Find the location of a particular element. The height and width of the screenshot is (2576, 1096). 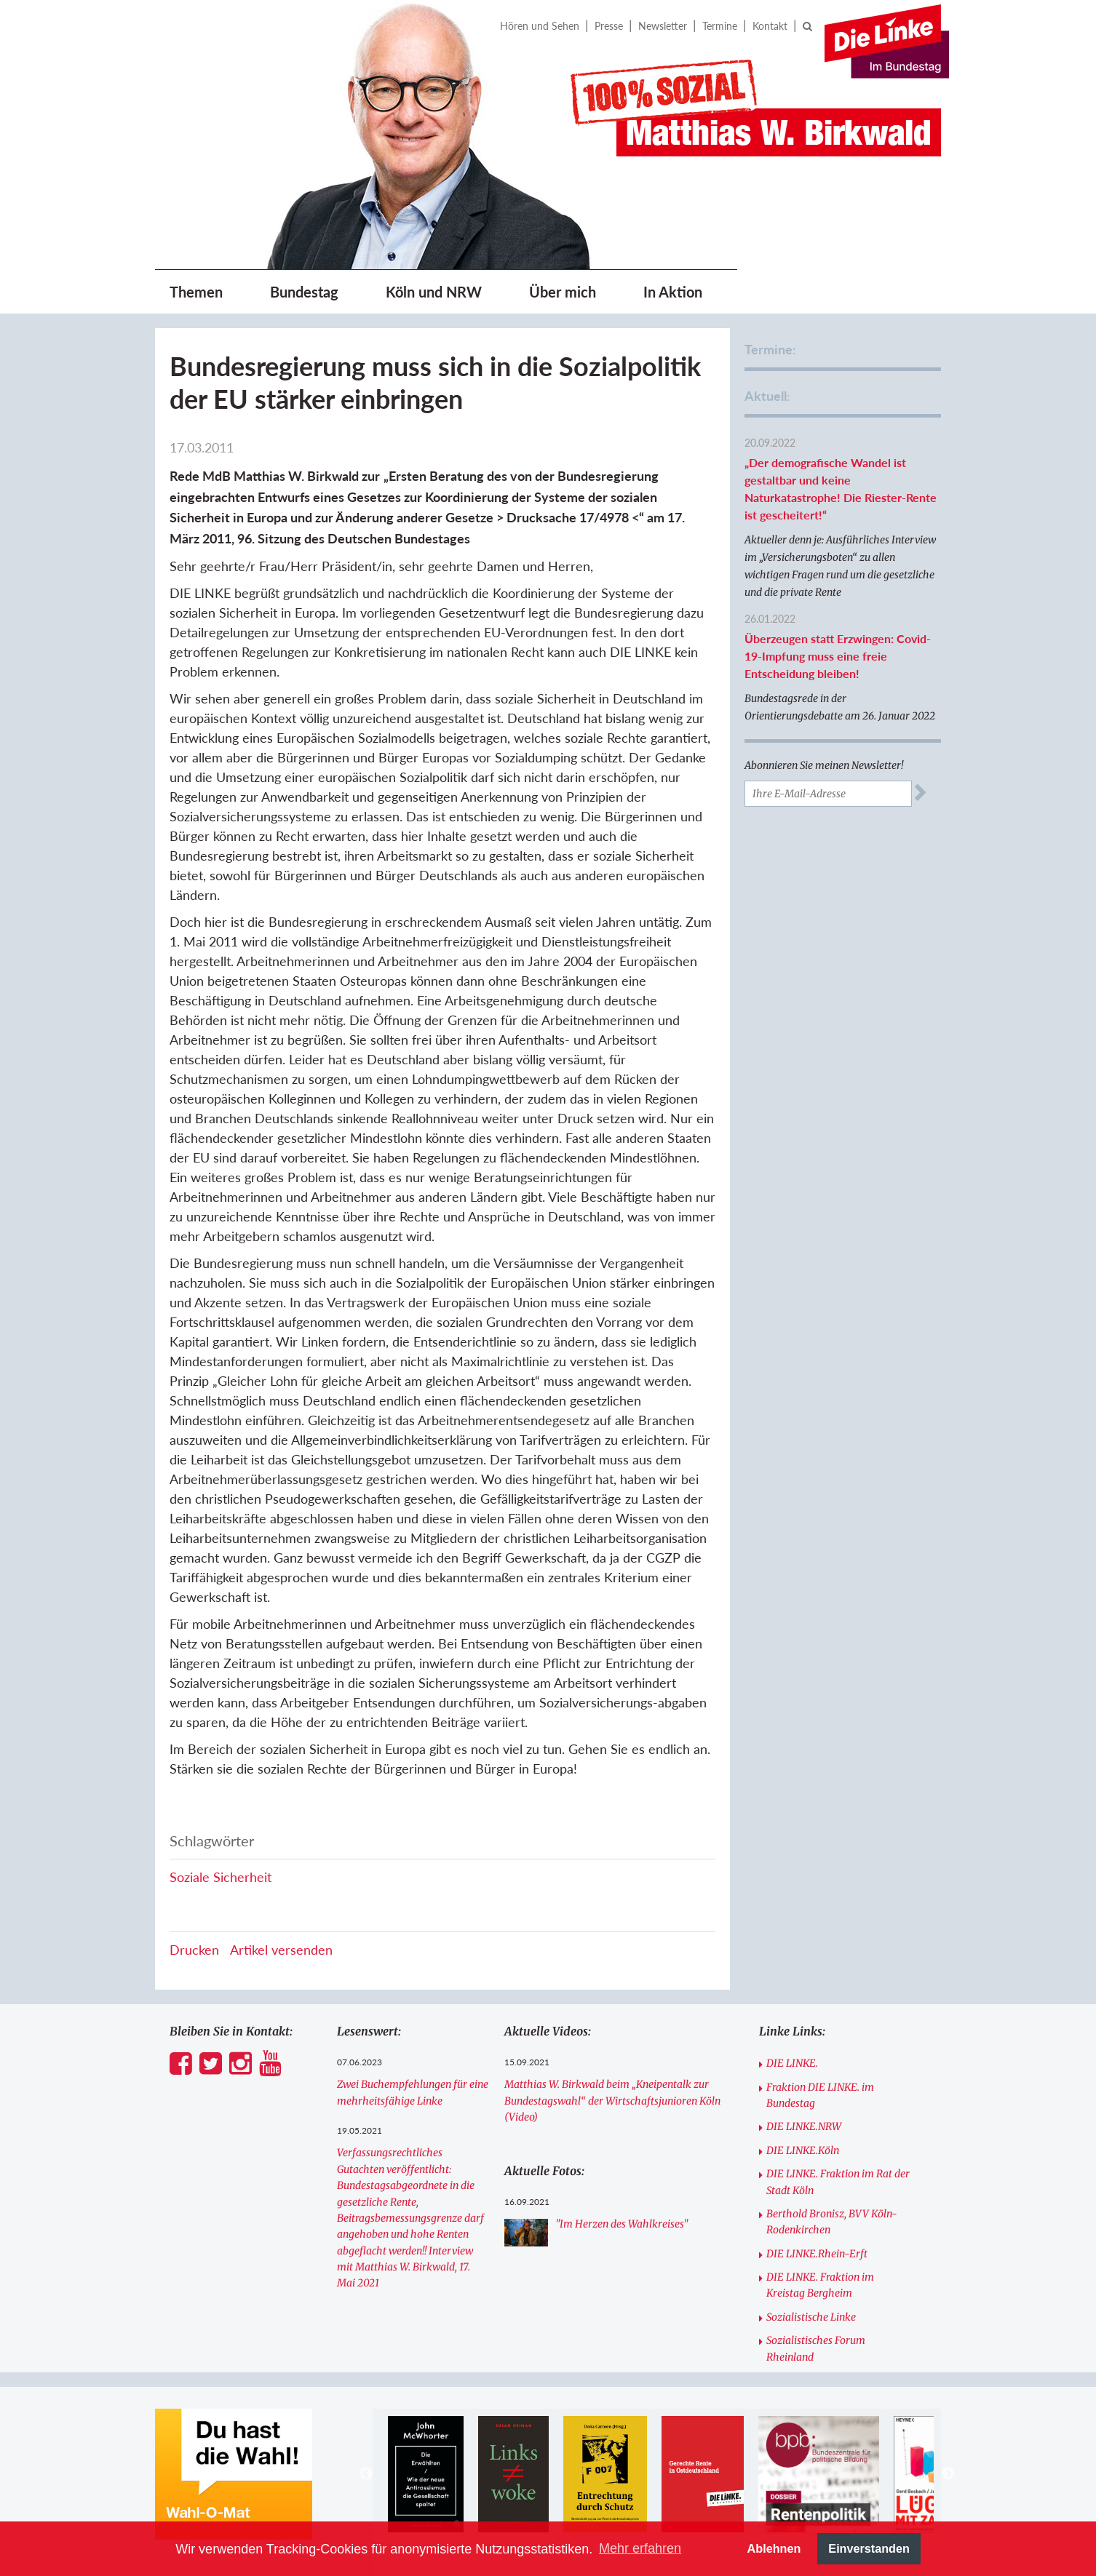

Presse is located at coordinates (609, 26).